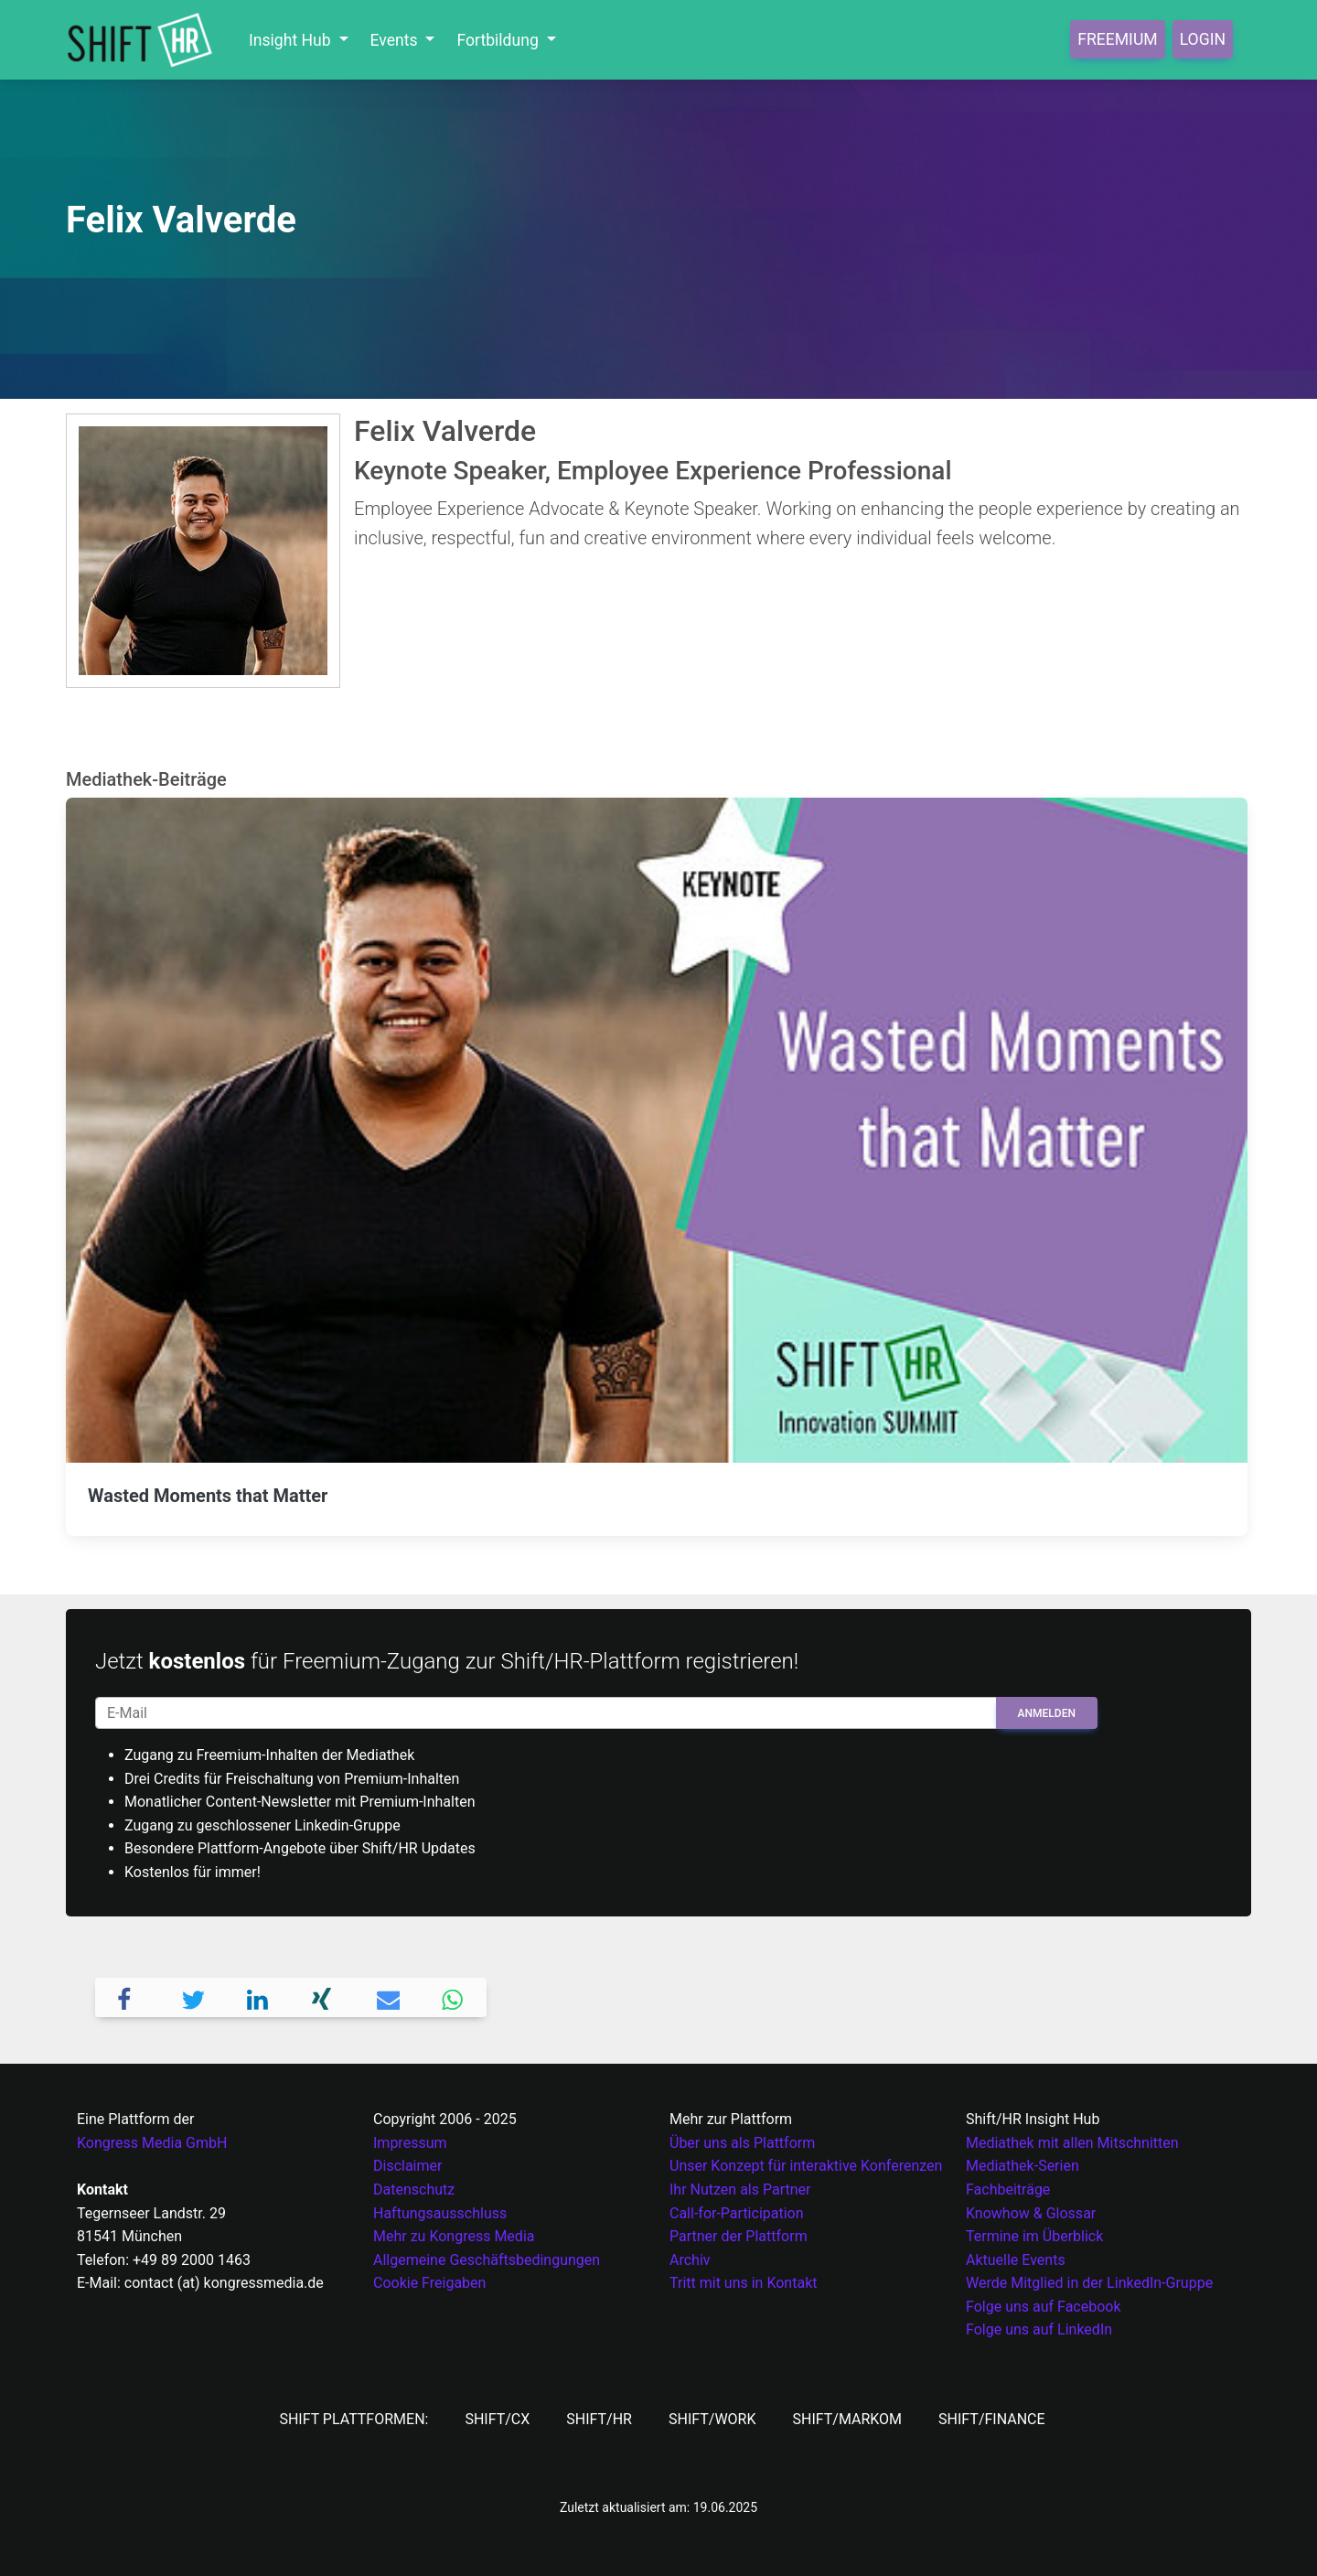  What do you see at coordinates (991, 2419) in the screenshot?
I see `SHIFT/Finance` at bounding box center [991, 2419].